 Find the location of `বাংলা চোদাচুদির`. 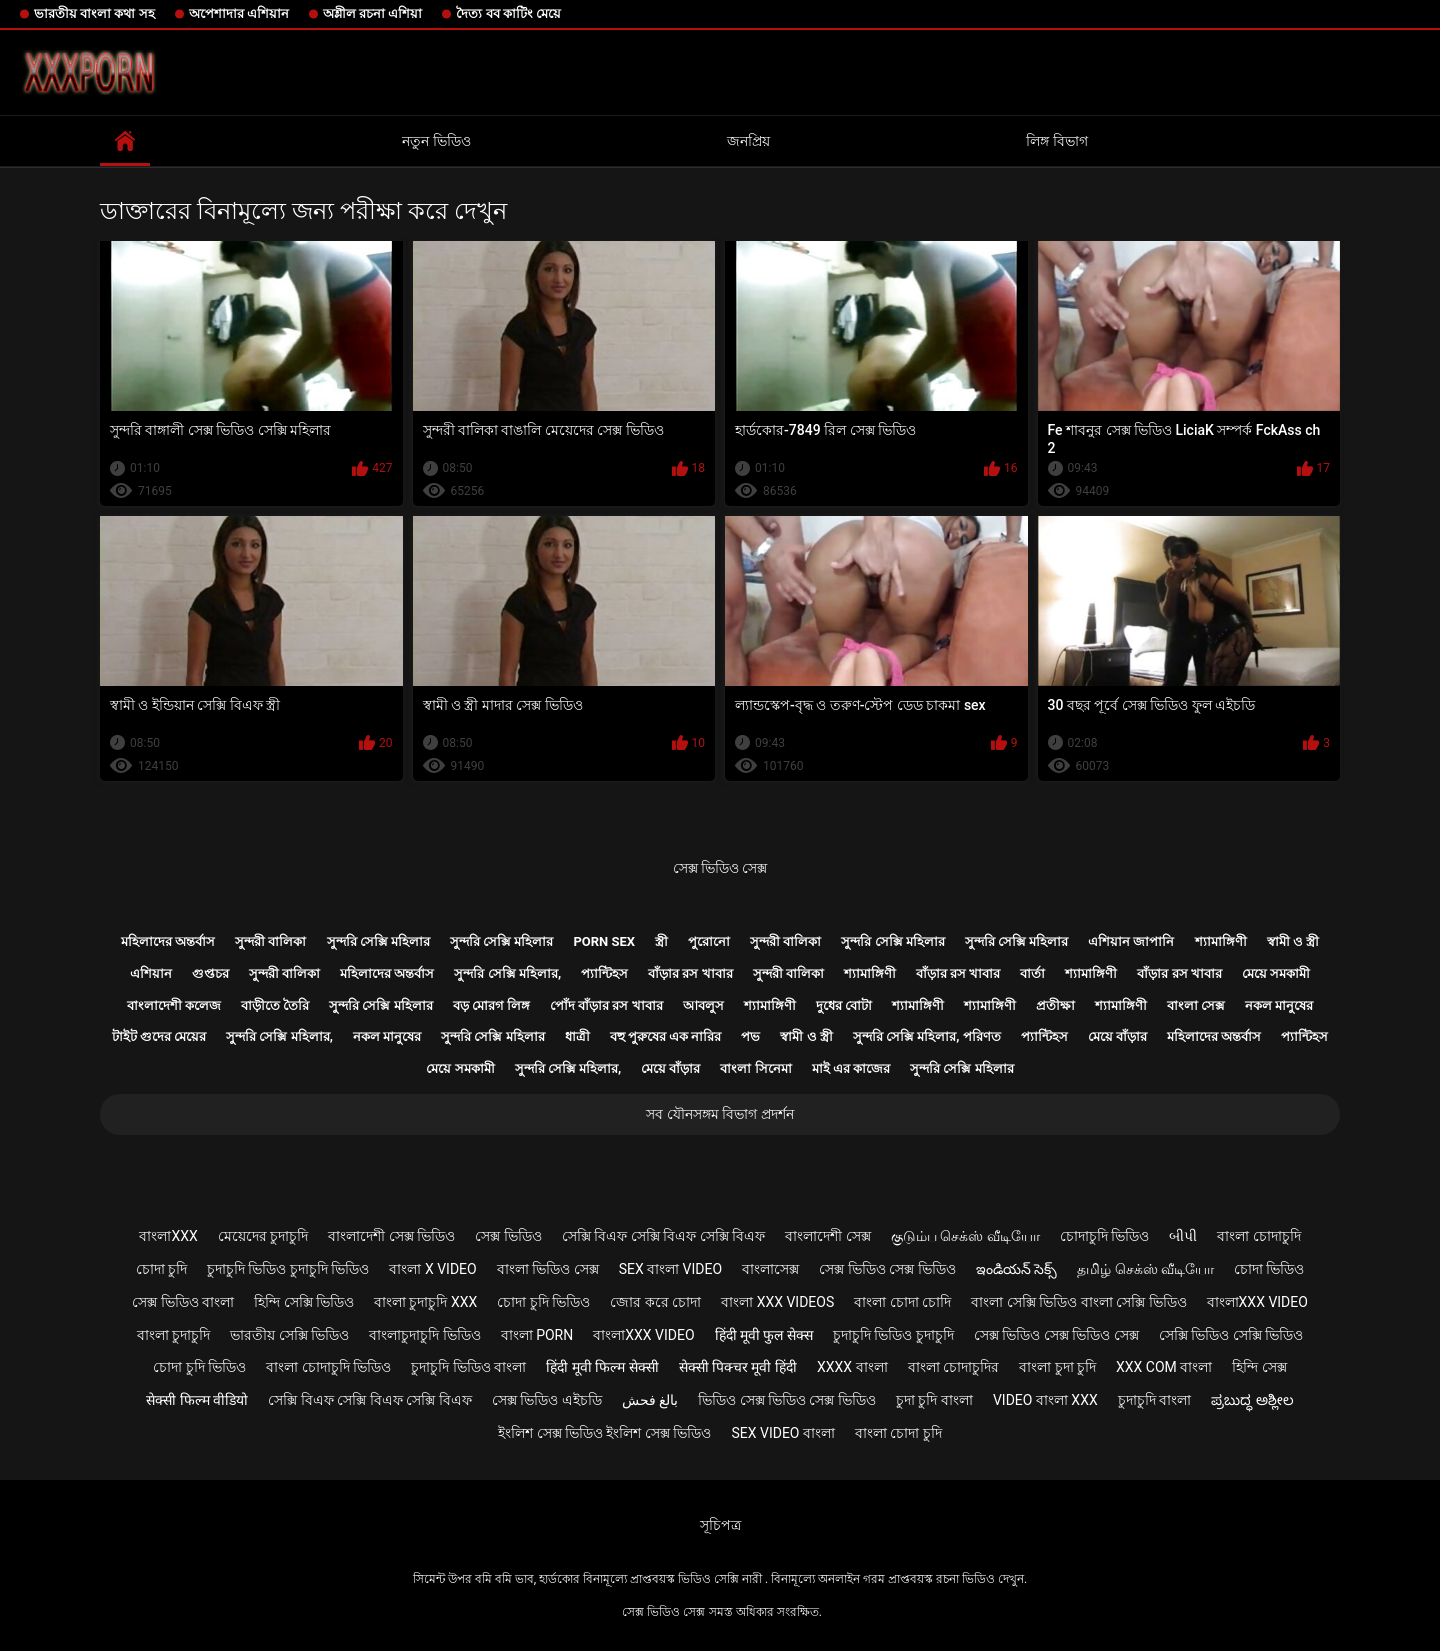

বাংলা চোদাচুদির is located at coordinates (953, 1367).